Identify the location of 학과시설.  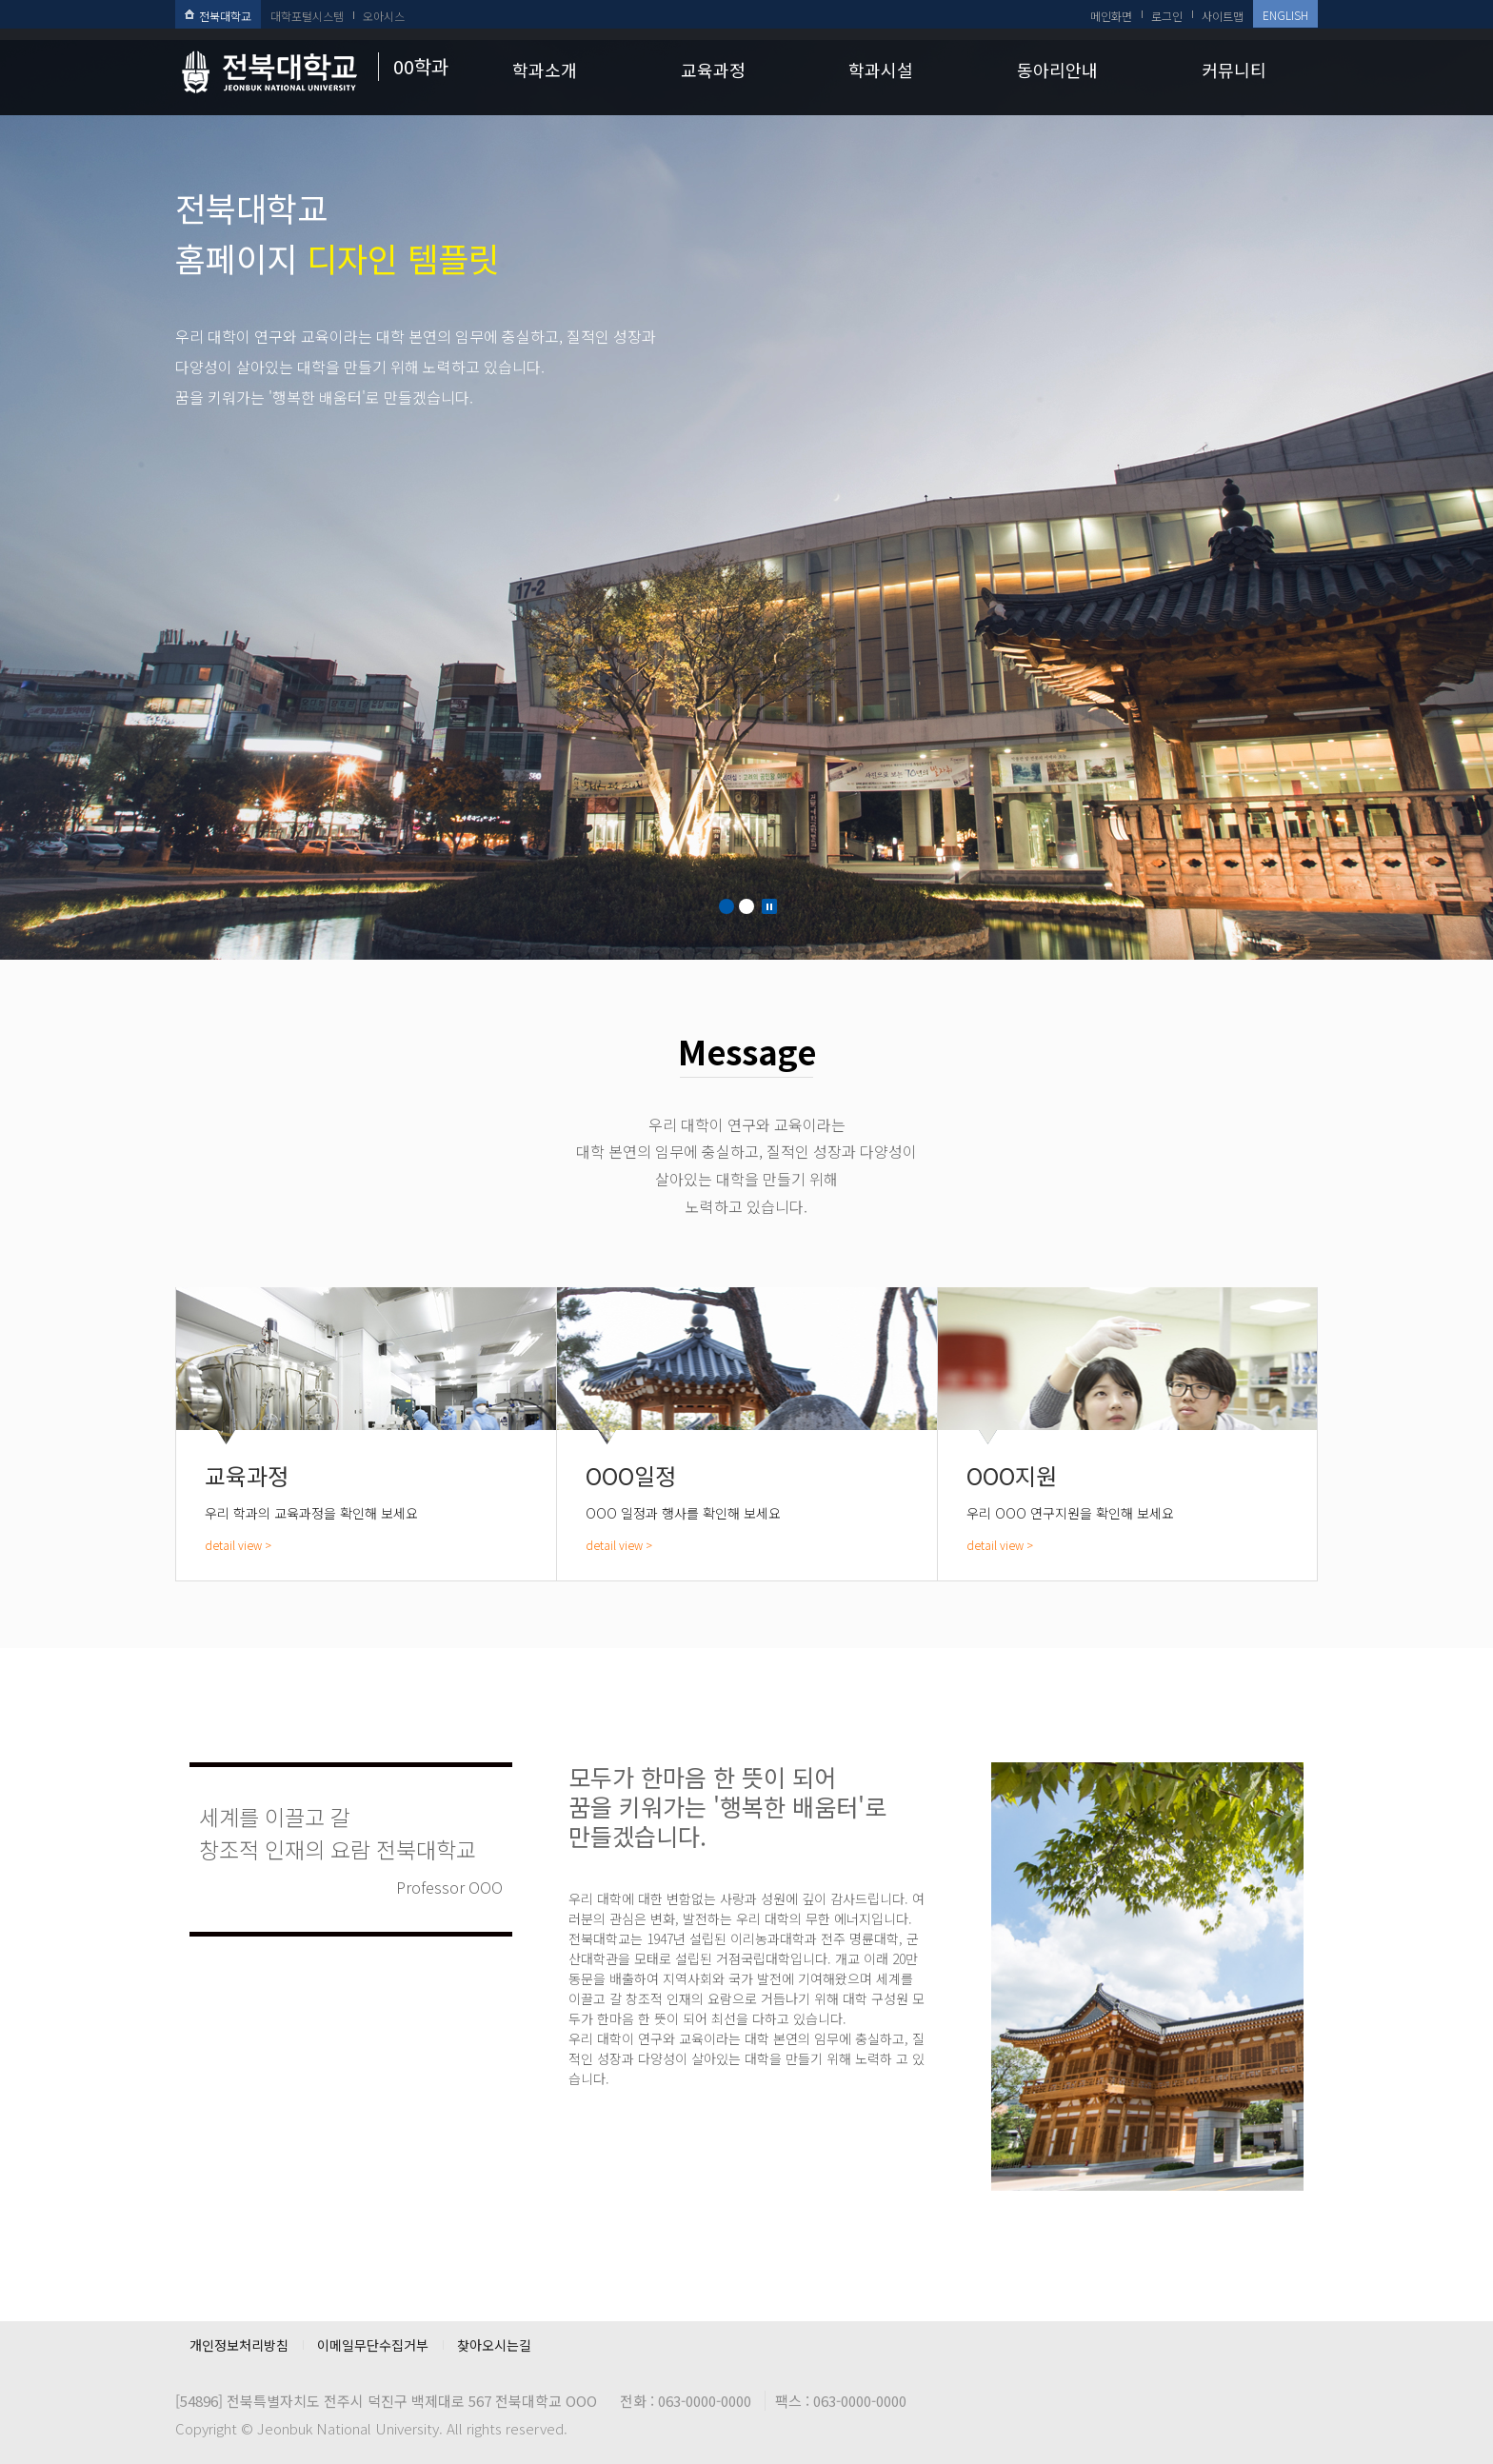
(880, 69).